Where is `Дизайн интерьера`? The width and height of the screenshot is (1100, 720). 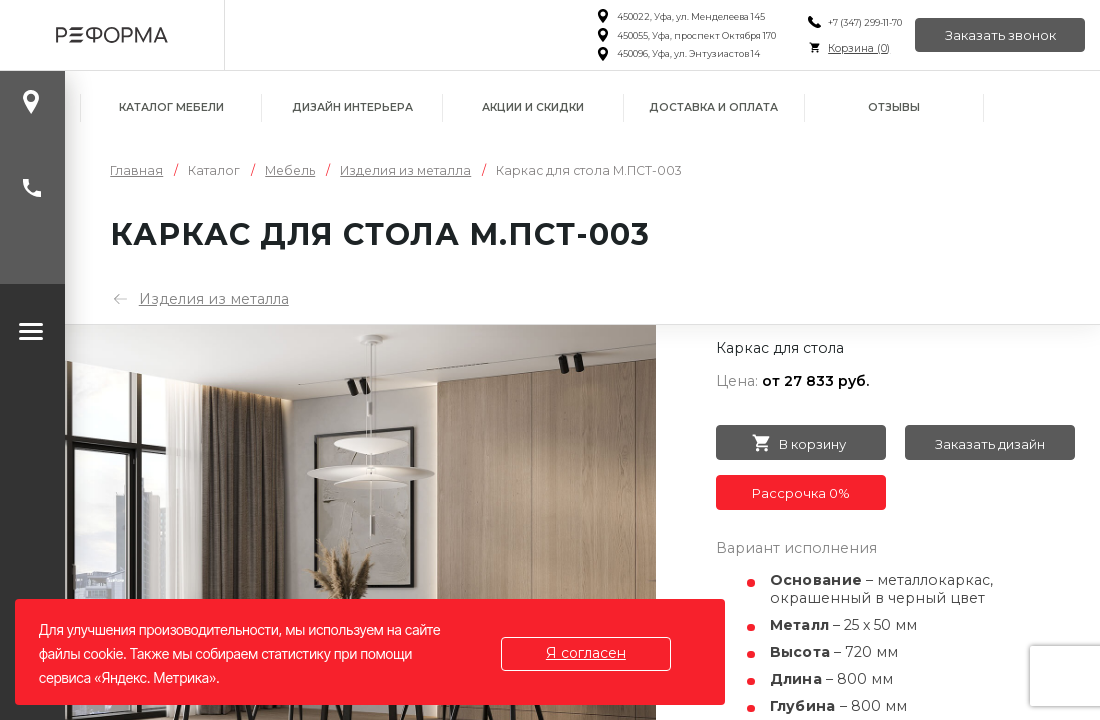
Дизайн интерьера is located at coordinates (352, 107).